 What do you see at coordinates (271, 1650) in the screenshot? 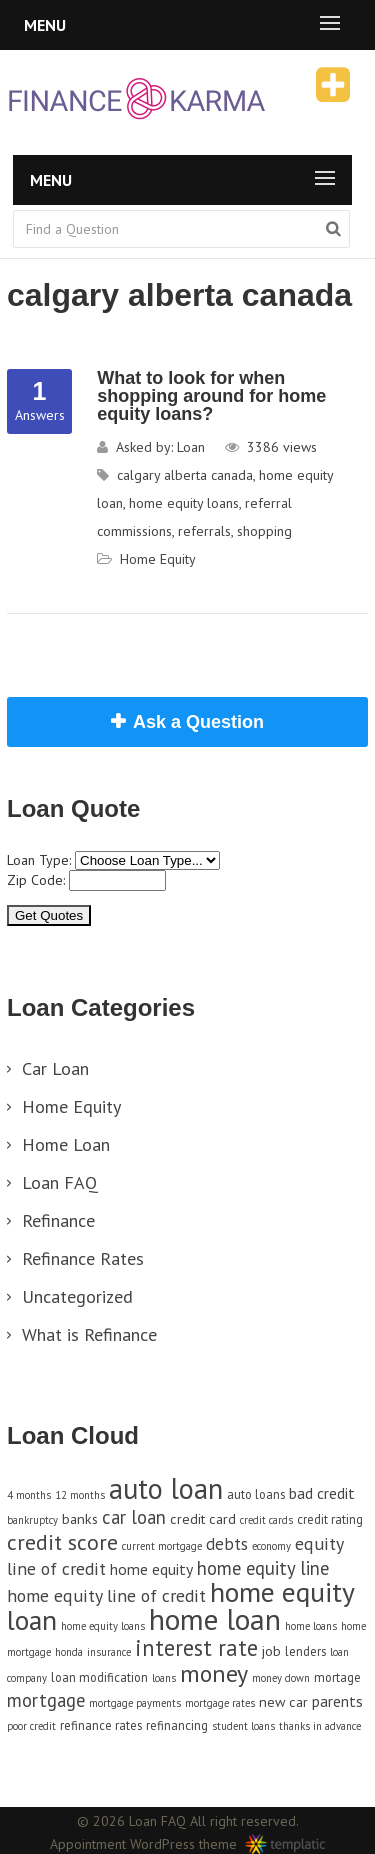
I see `job [job (5 items)]` at bounding box center [271, 1650].